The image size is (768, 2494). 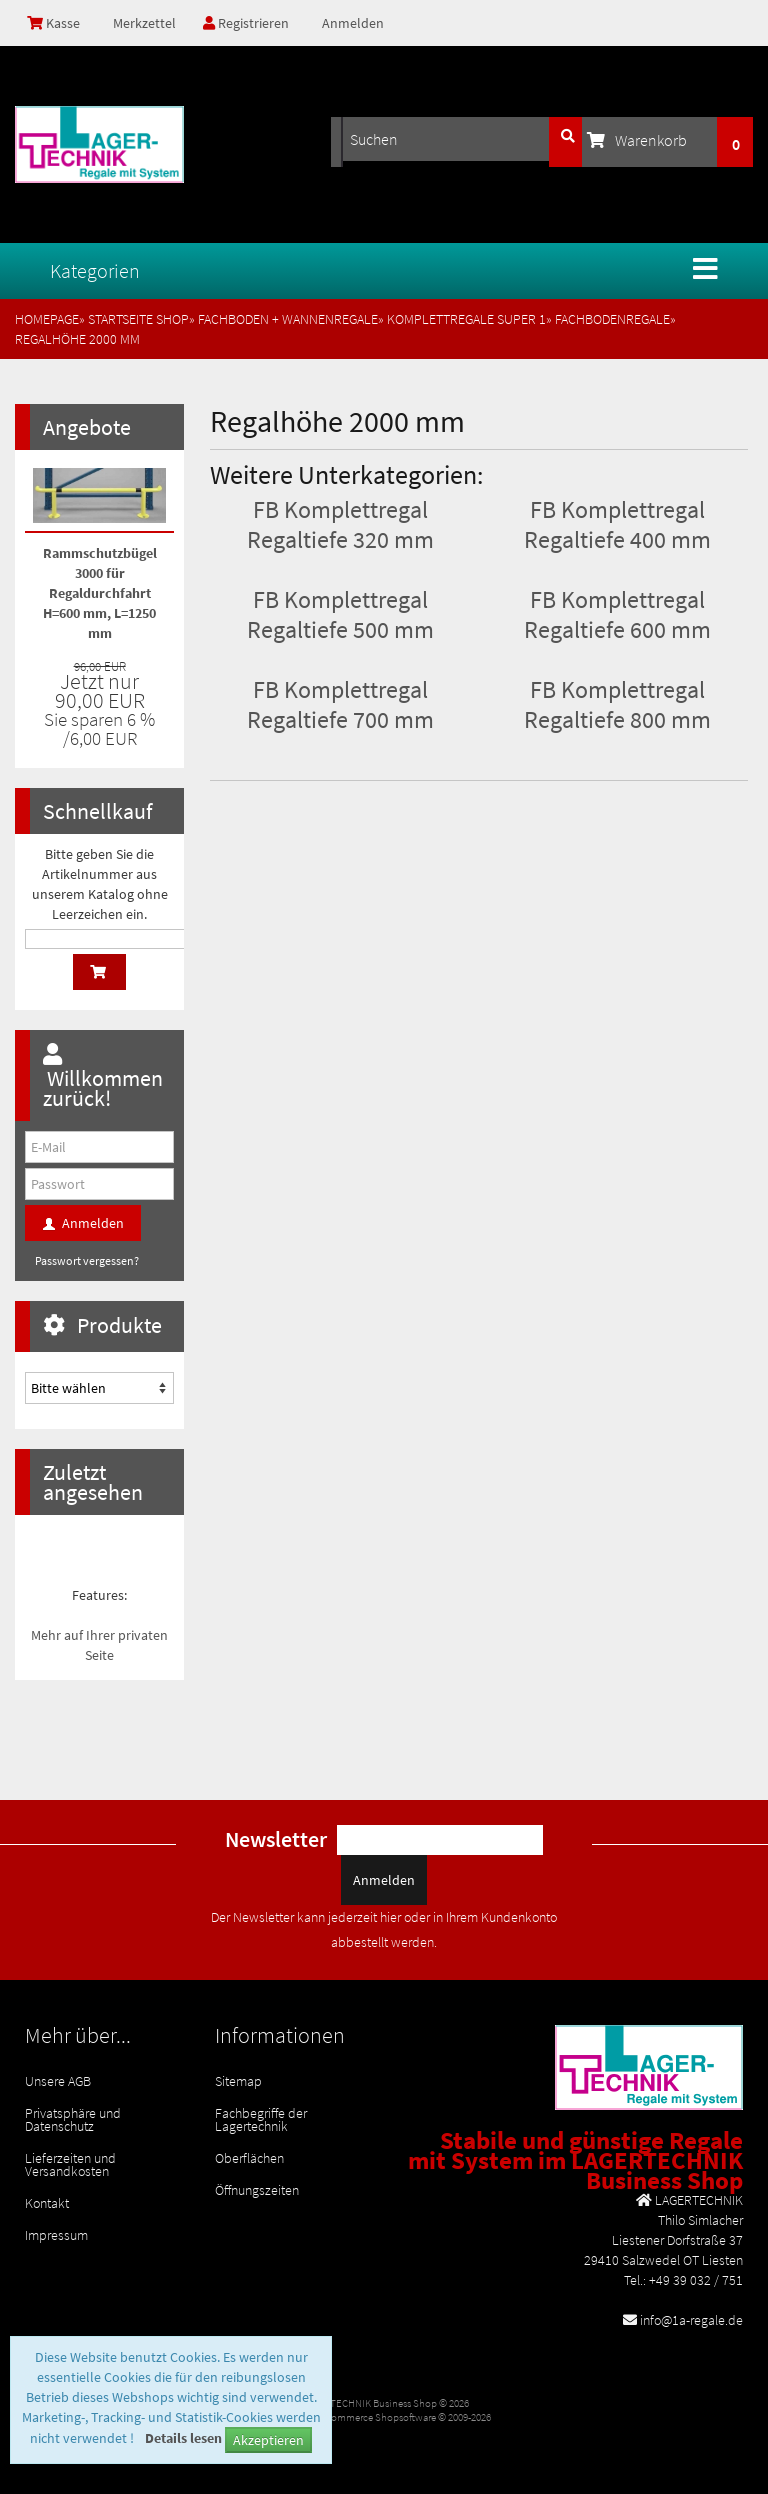 I want to click on FB Komplettregal Regaltiefe 800 mm, so click(x=617, y=704).